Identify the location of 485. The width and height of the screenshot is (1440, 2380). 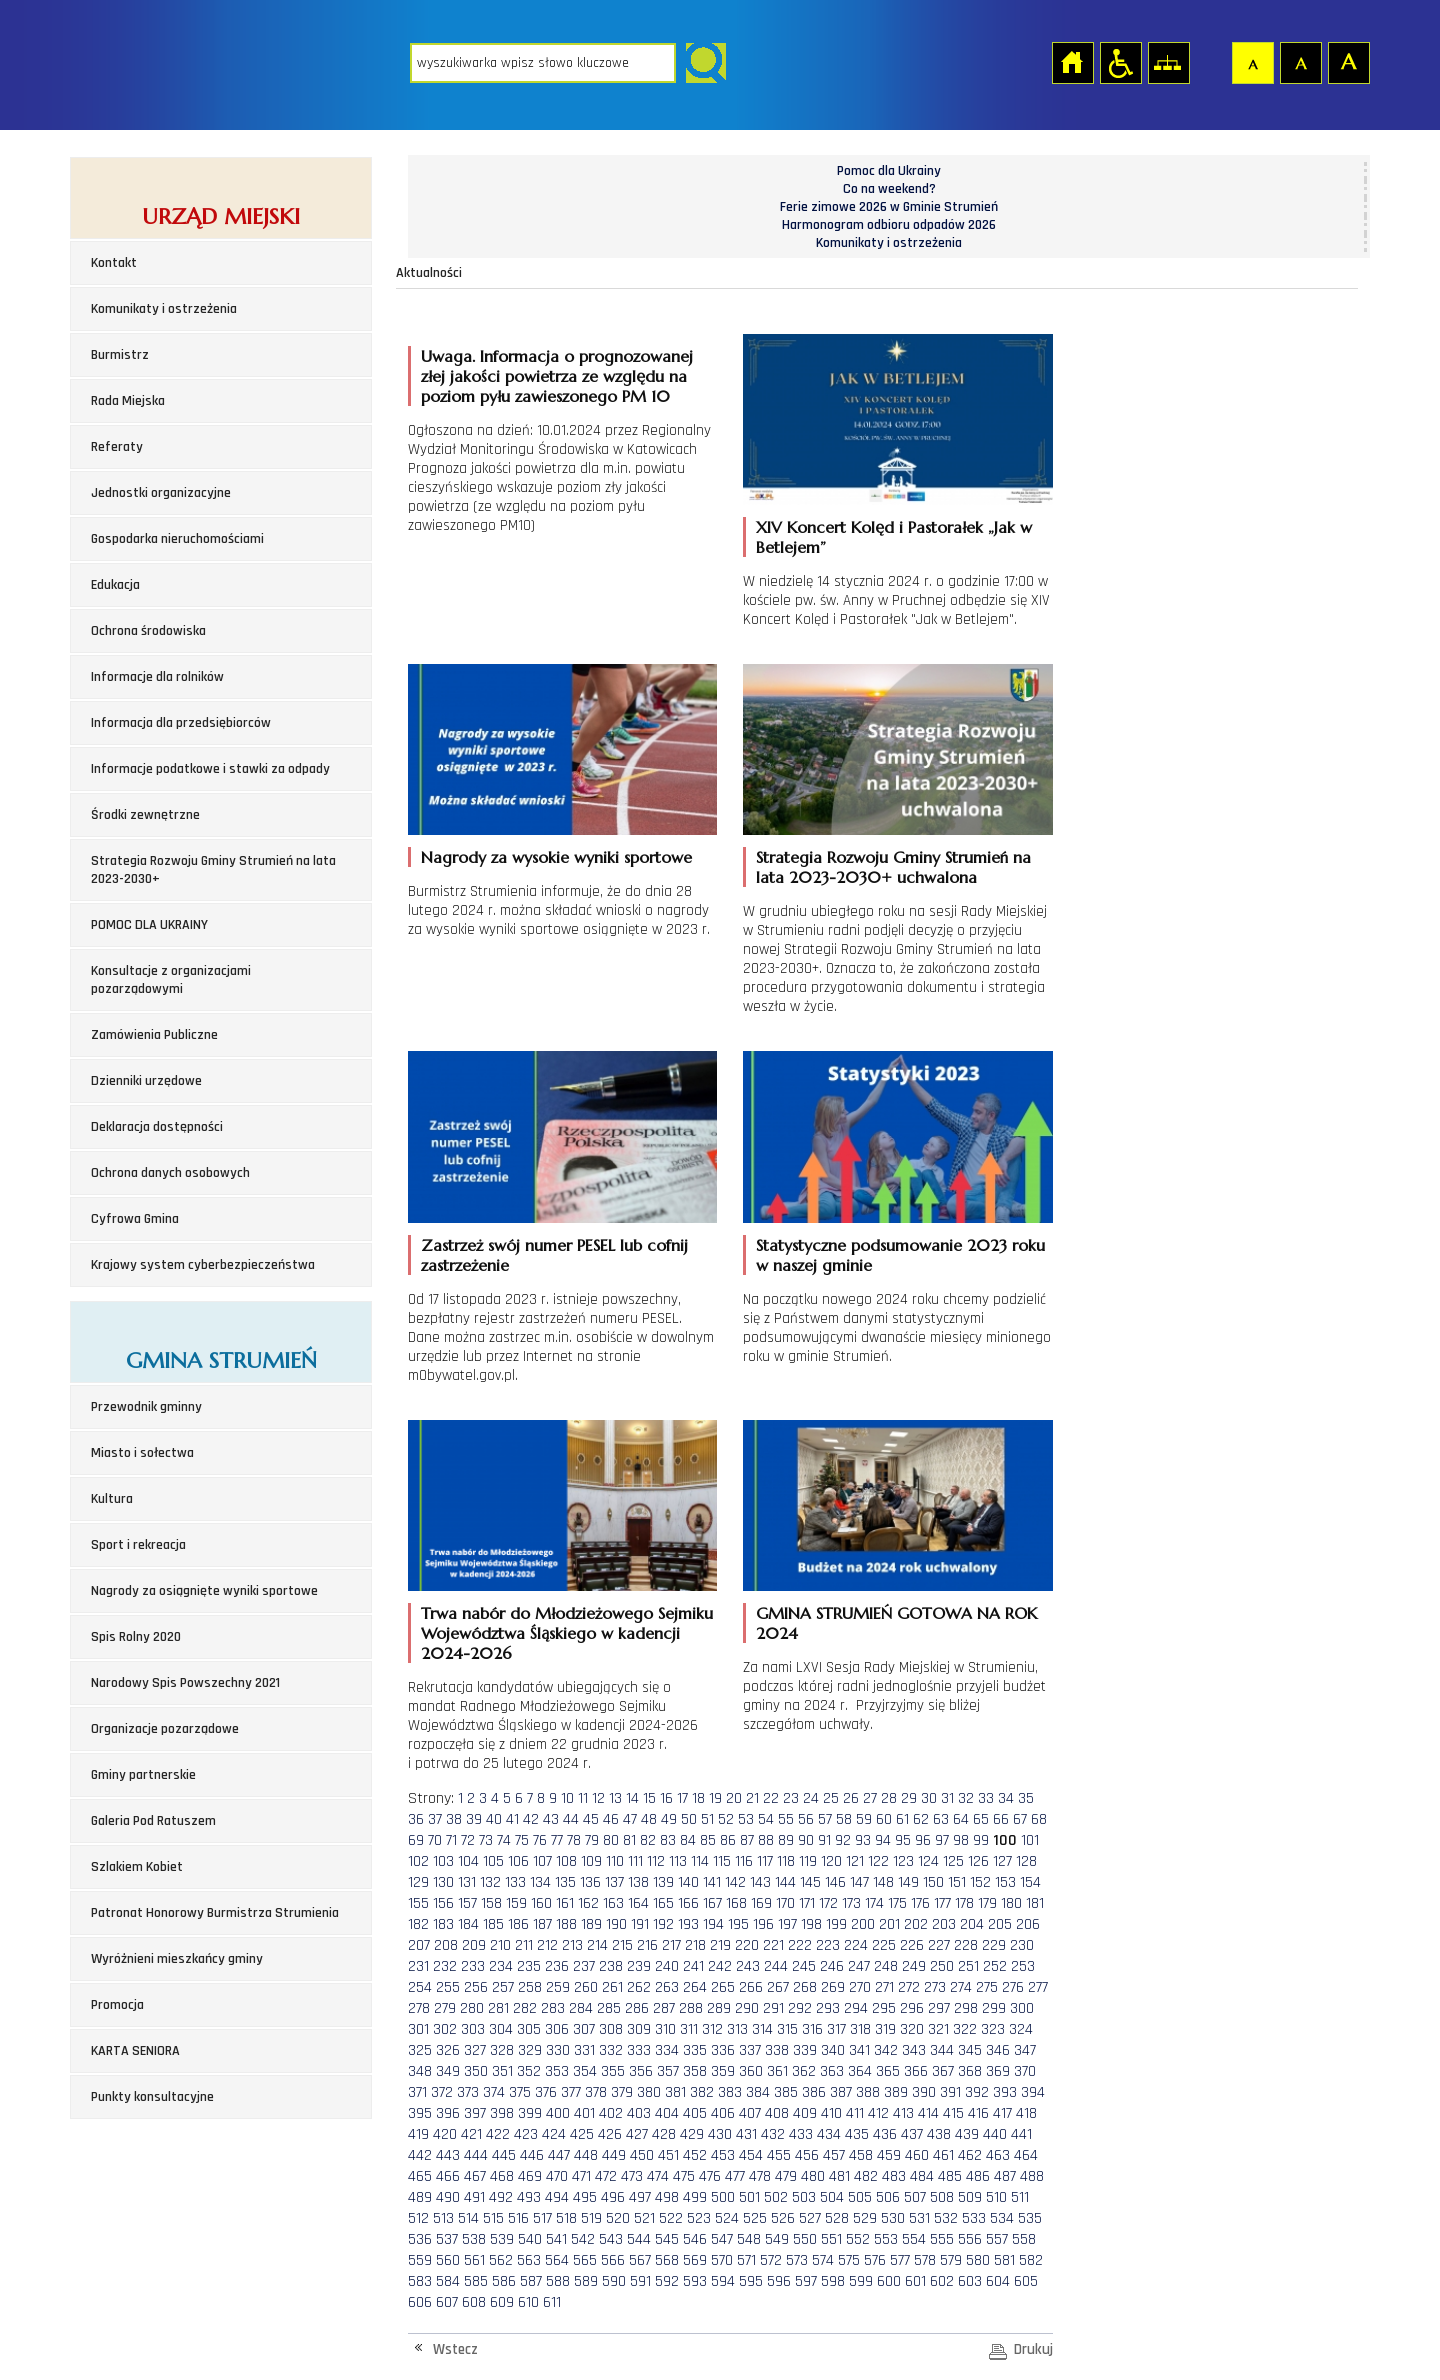
(950, 2176).